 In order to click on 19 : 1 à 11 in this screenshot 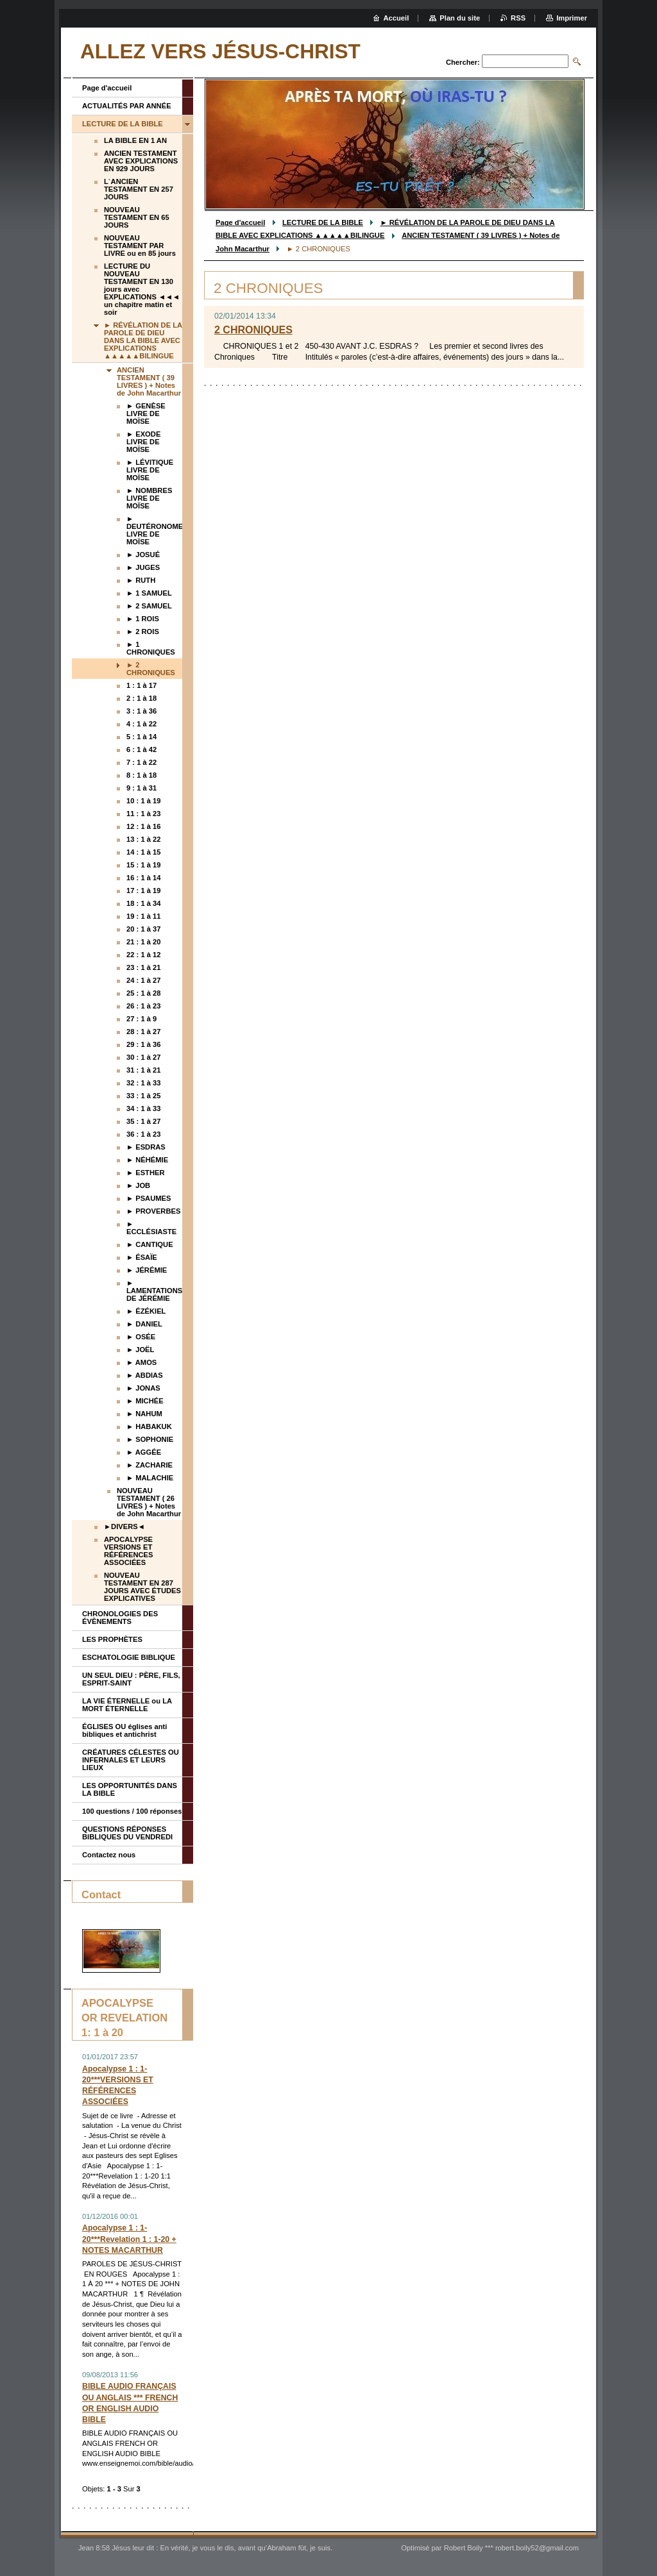, I will do `click(143, 916)`.